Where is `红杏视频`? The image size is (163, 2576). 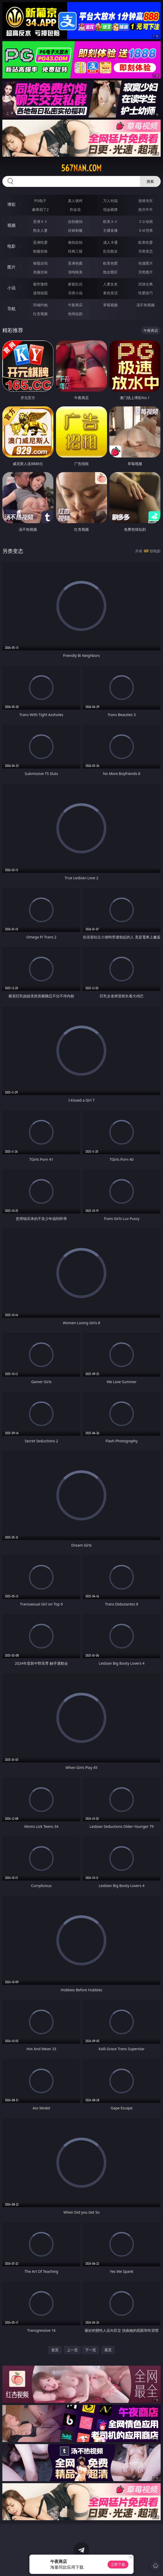 红杏视频 is located at coordinates (40, 313).